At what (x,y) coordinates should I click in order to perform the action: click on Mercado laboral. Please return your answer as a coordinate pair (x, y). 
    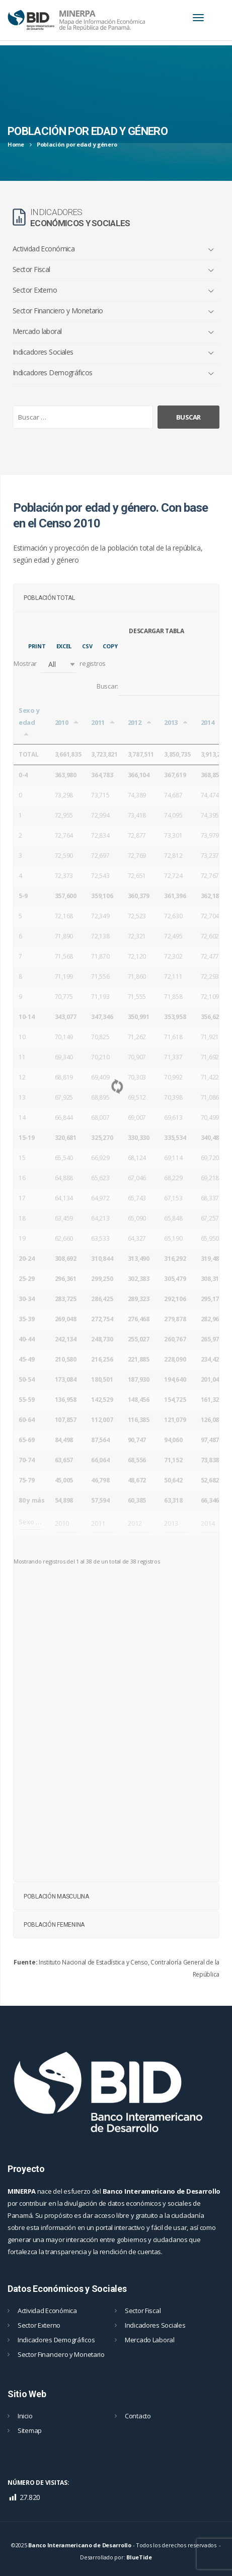
    Looking at the image, I should click on (37, 331).